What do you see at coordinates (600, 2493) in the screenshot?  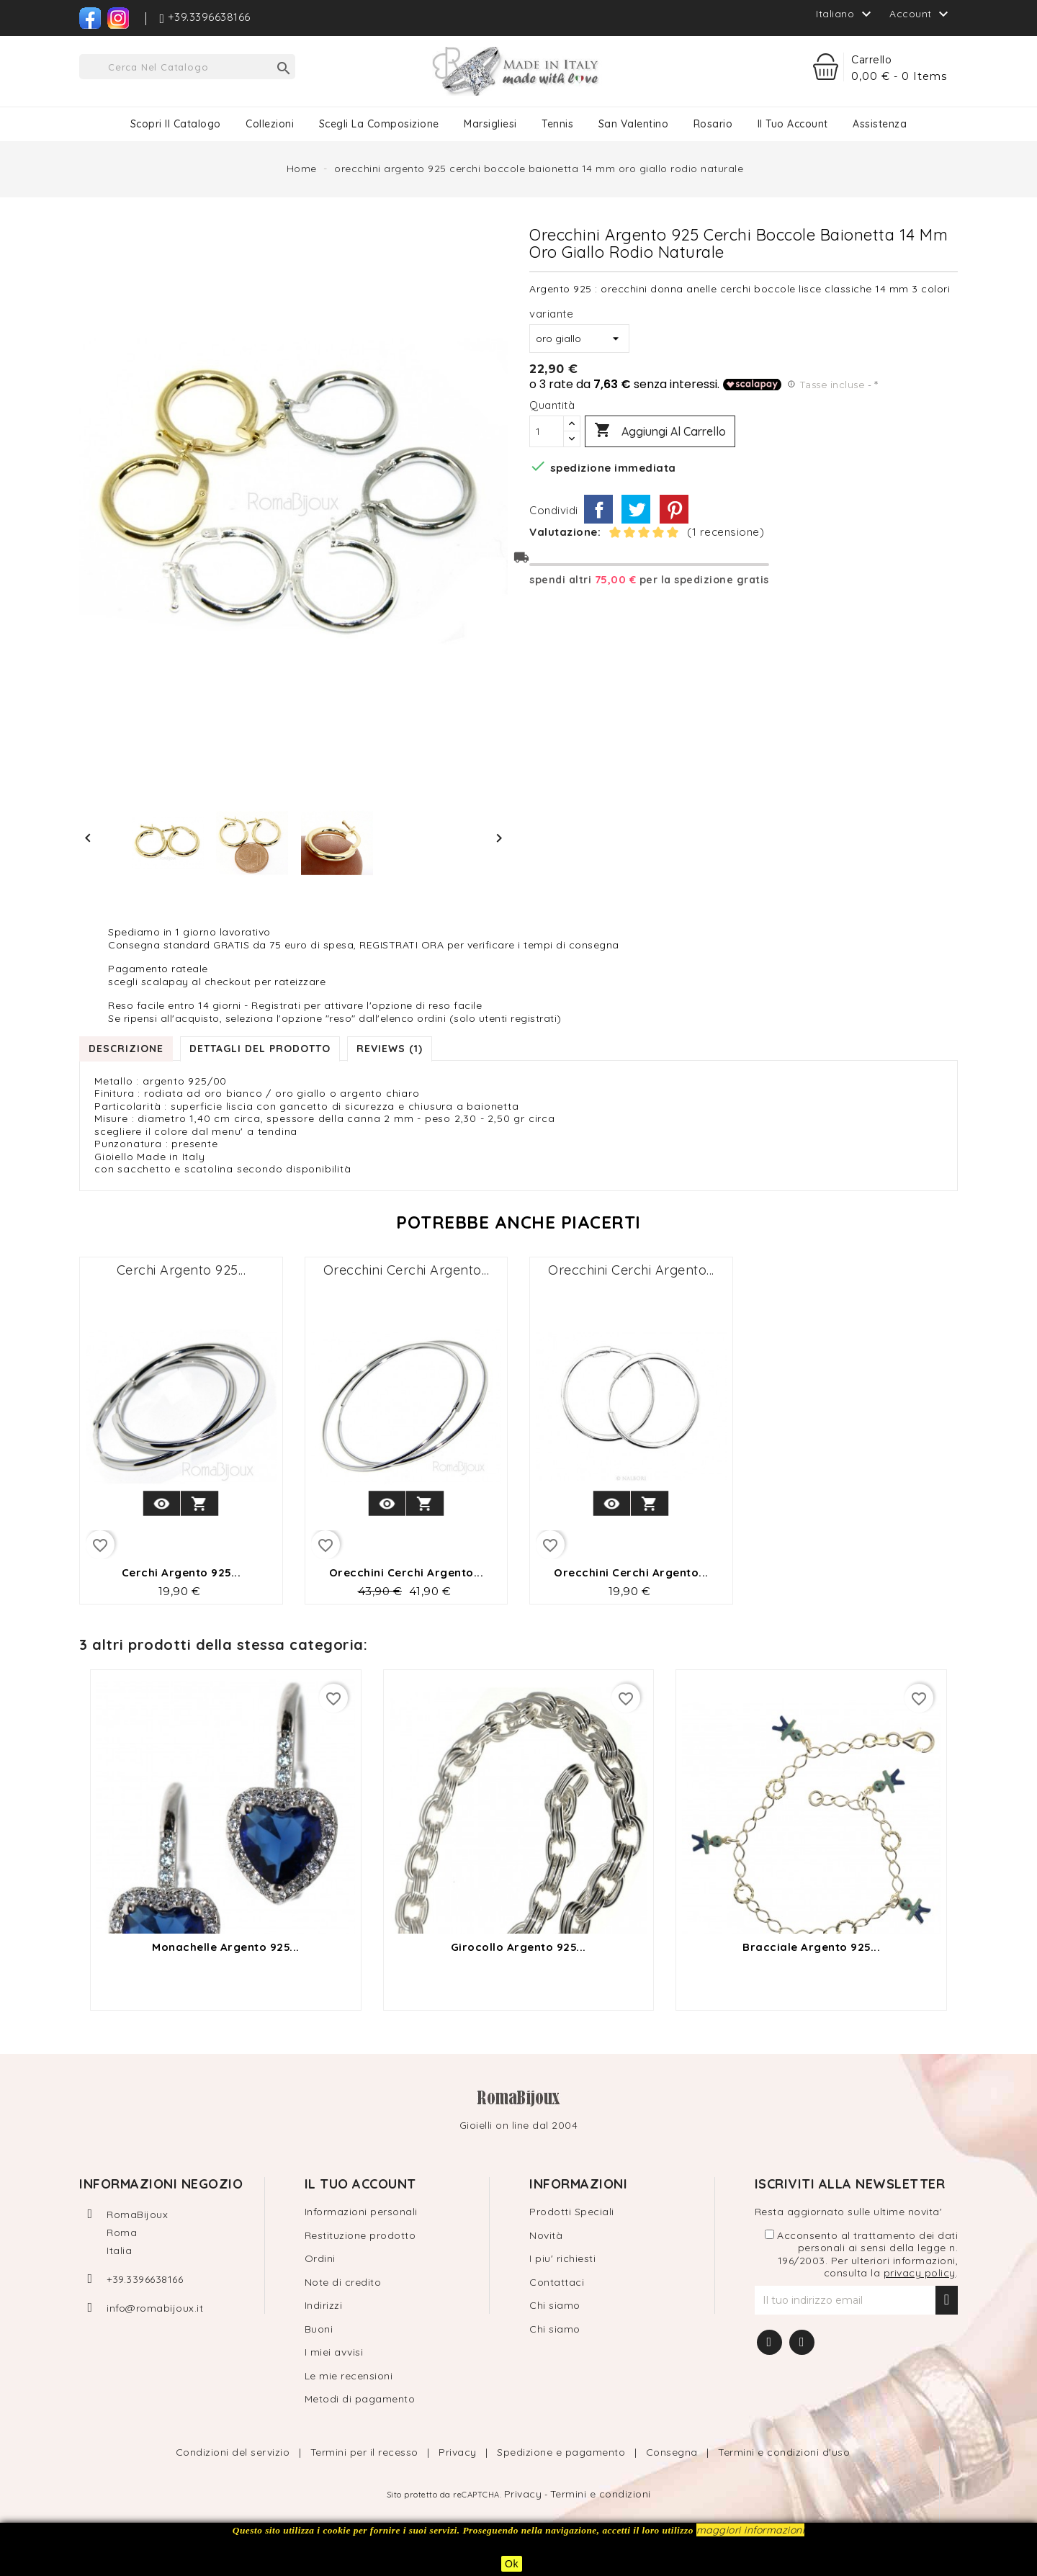 I see `Termini e condizioni` at bounding box center [600, 2493].